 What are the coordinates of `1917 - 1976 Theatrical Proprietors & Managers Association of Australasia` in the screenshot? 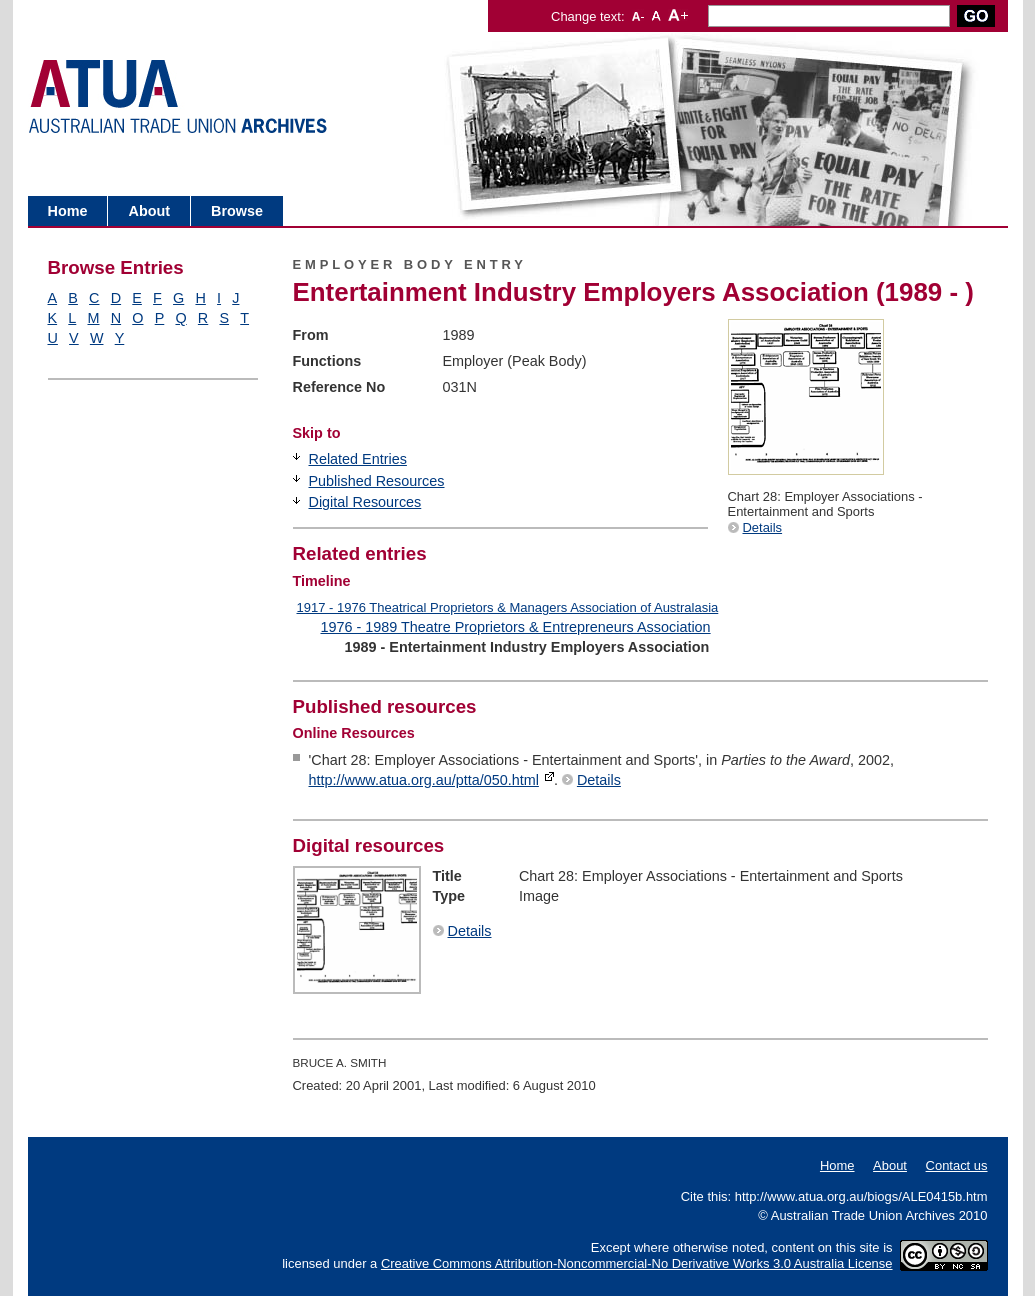 It's located at (508, 607).